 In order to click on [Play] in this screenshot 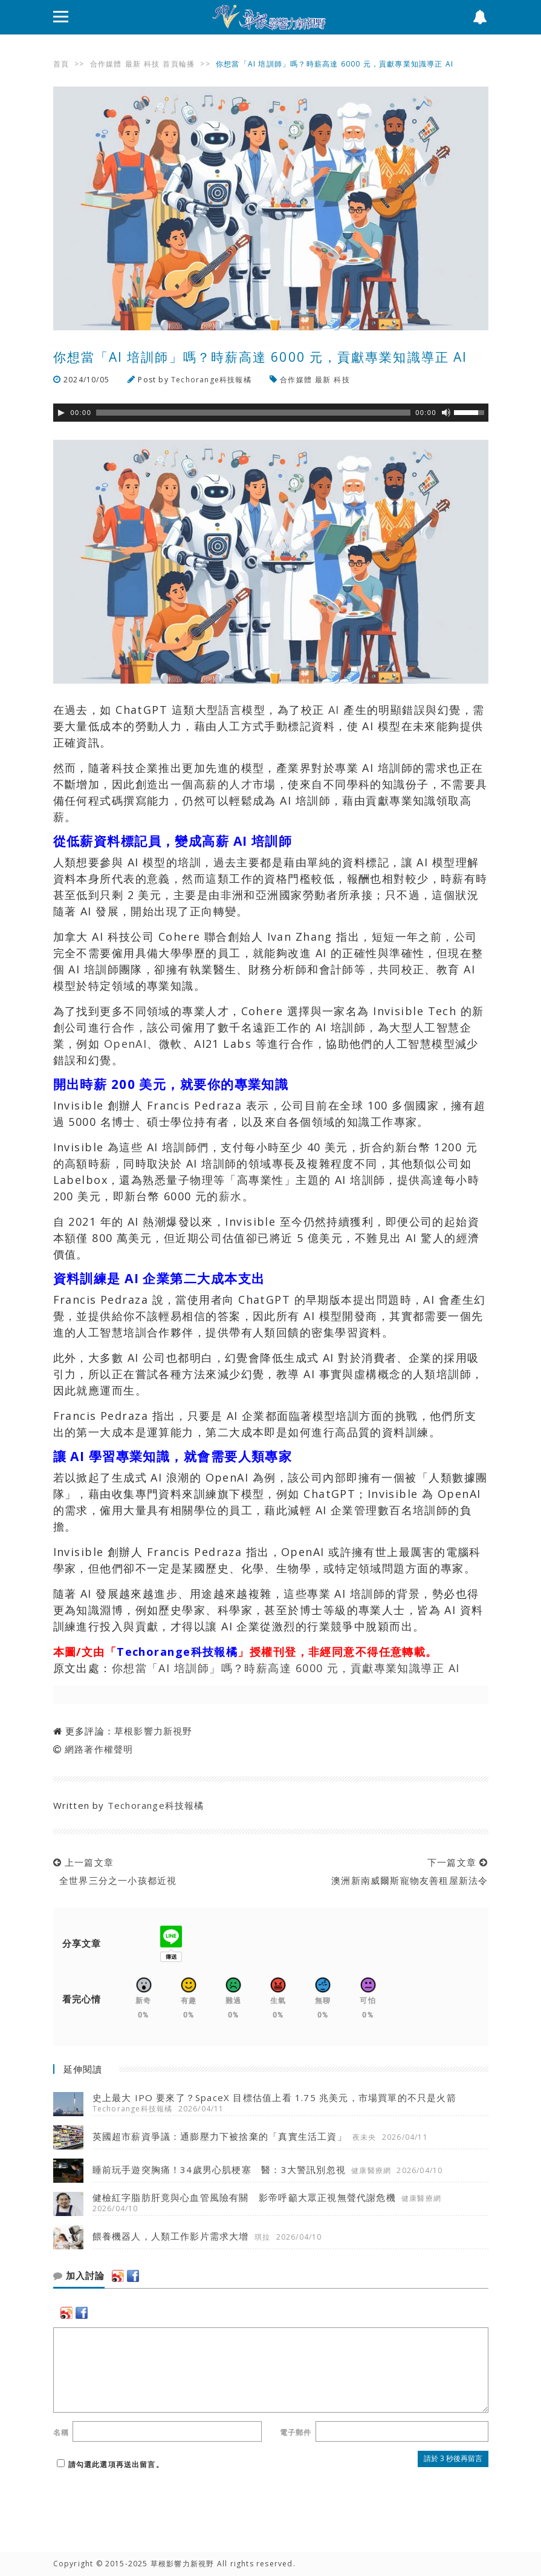, I will do `click(61, 412)`.